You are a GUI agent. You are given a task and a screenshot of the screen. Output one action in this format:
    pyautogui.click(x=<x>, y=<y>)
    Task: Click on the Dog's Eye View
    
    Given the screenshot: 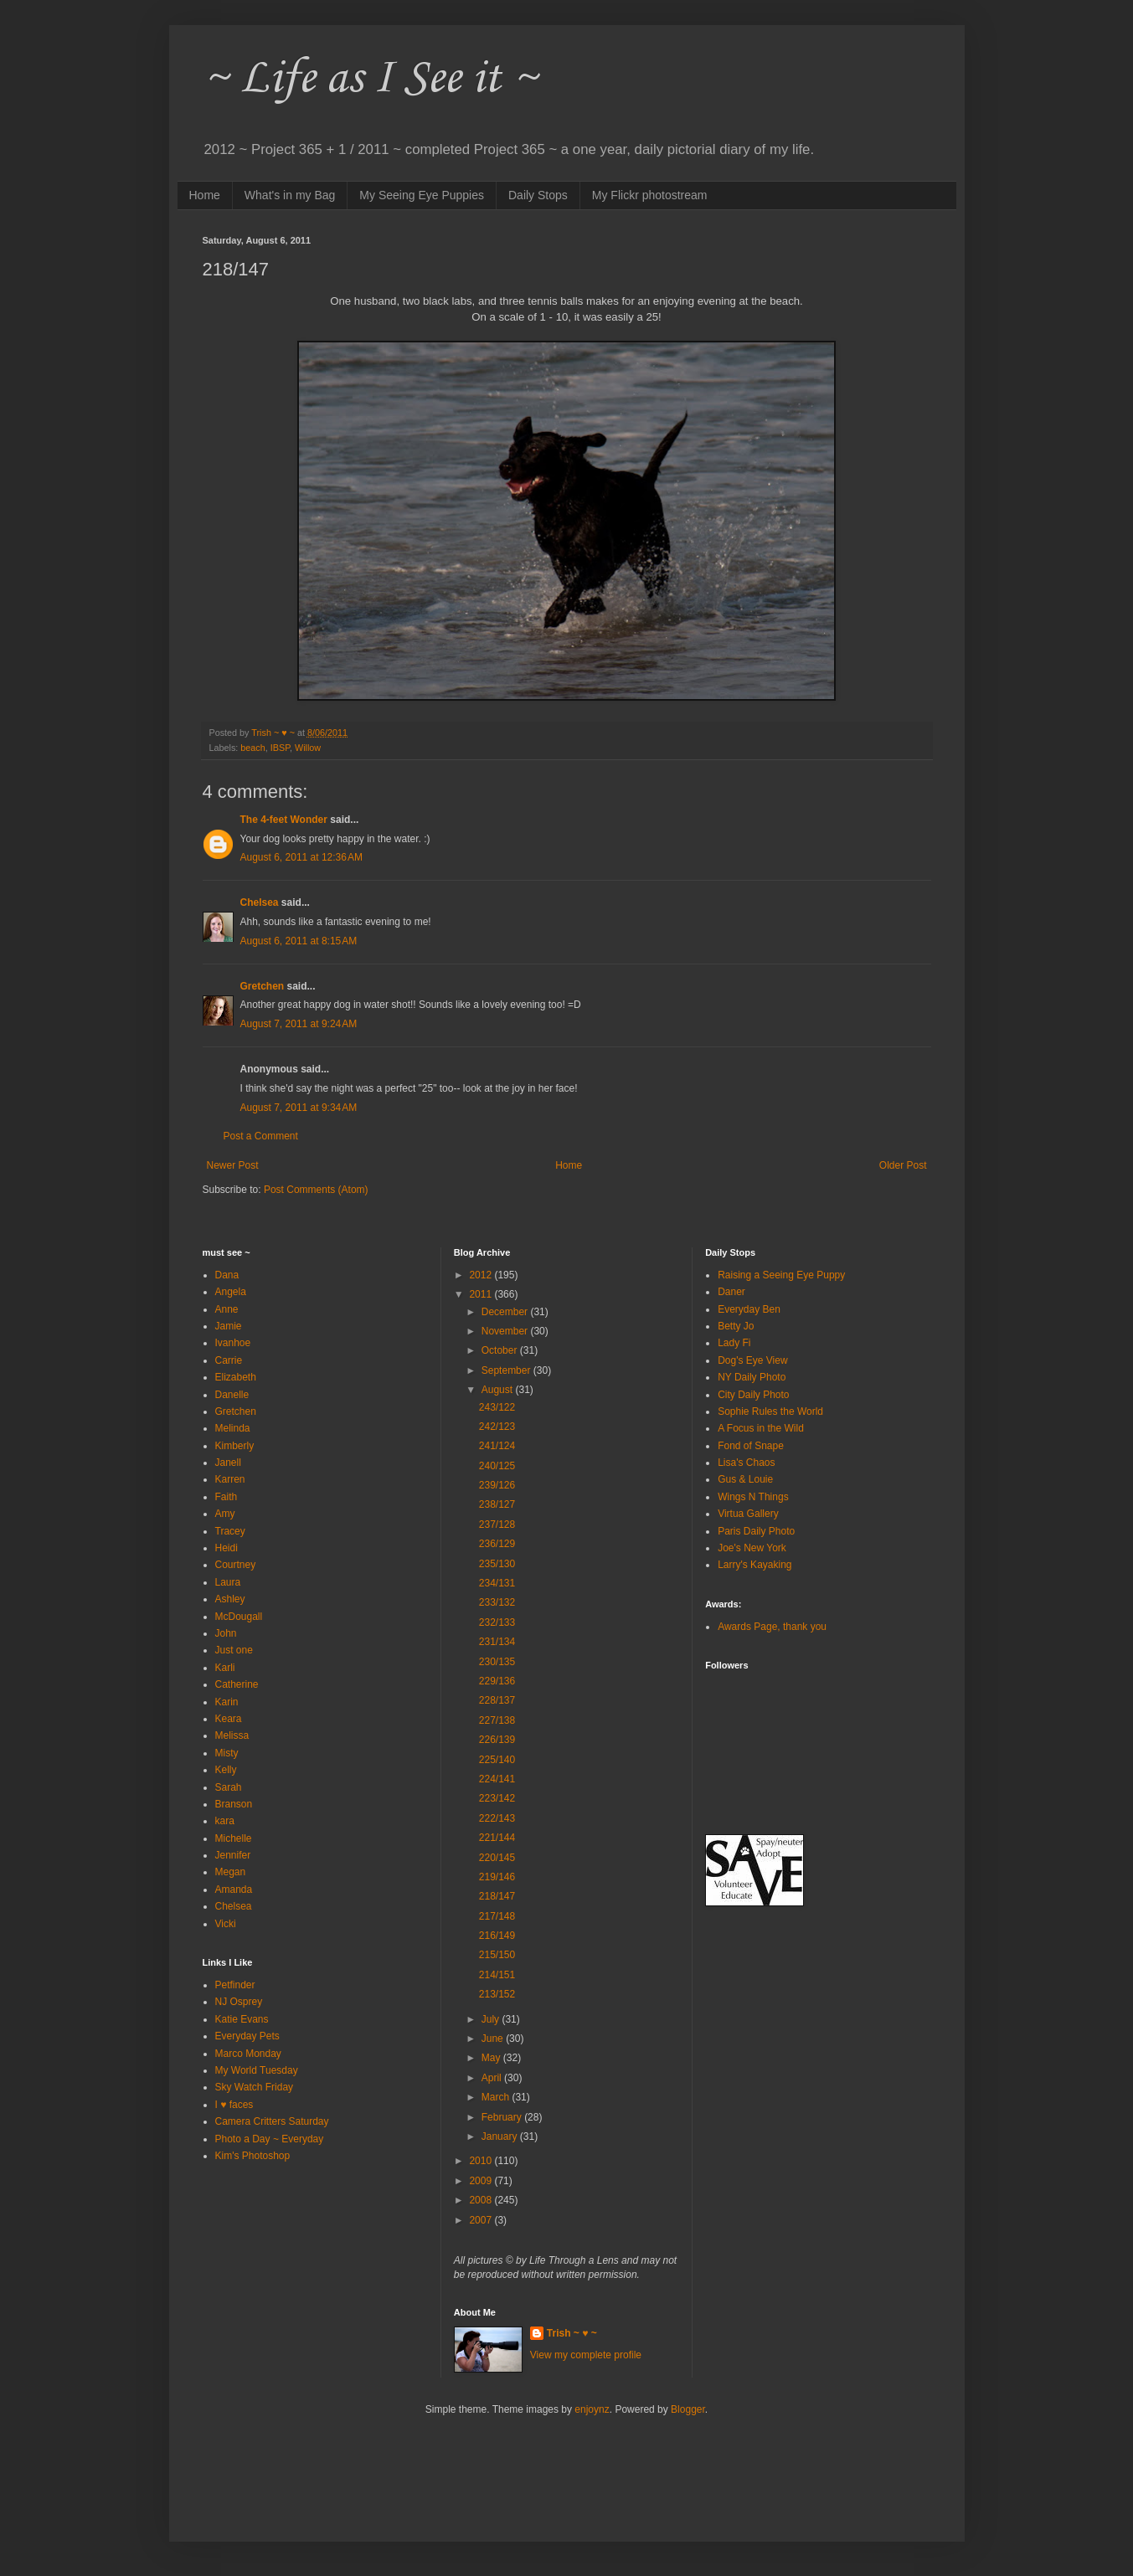 What is the action you would take?
    pyautogui.click(x=752, y=1360)
    